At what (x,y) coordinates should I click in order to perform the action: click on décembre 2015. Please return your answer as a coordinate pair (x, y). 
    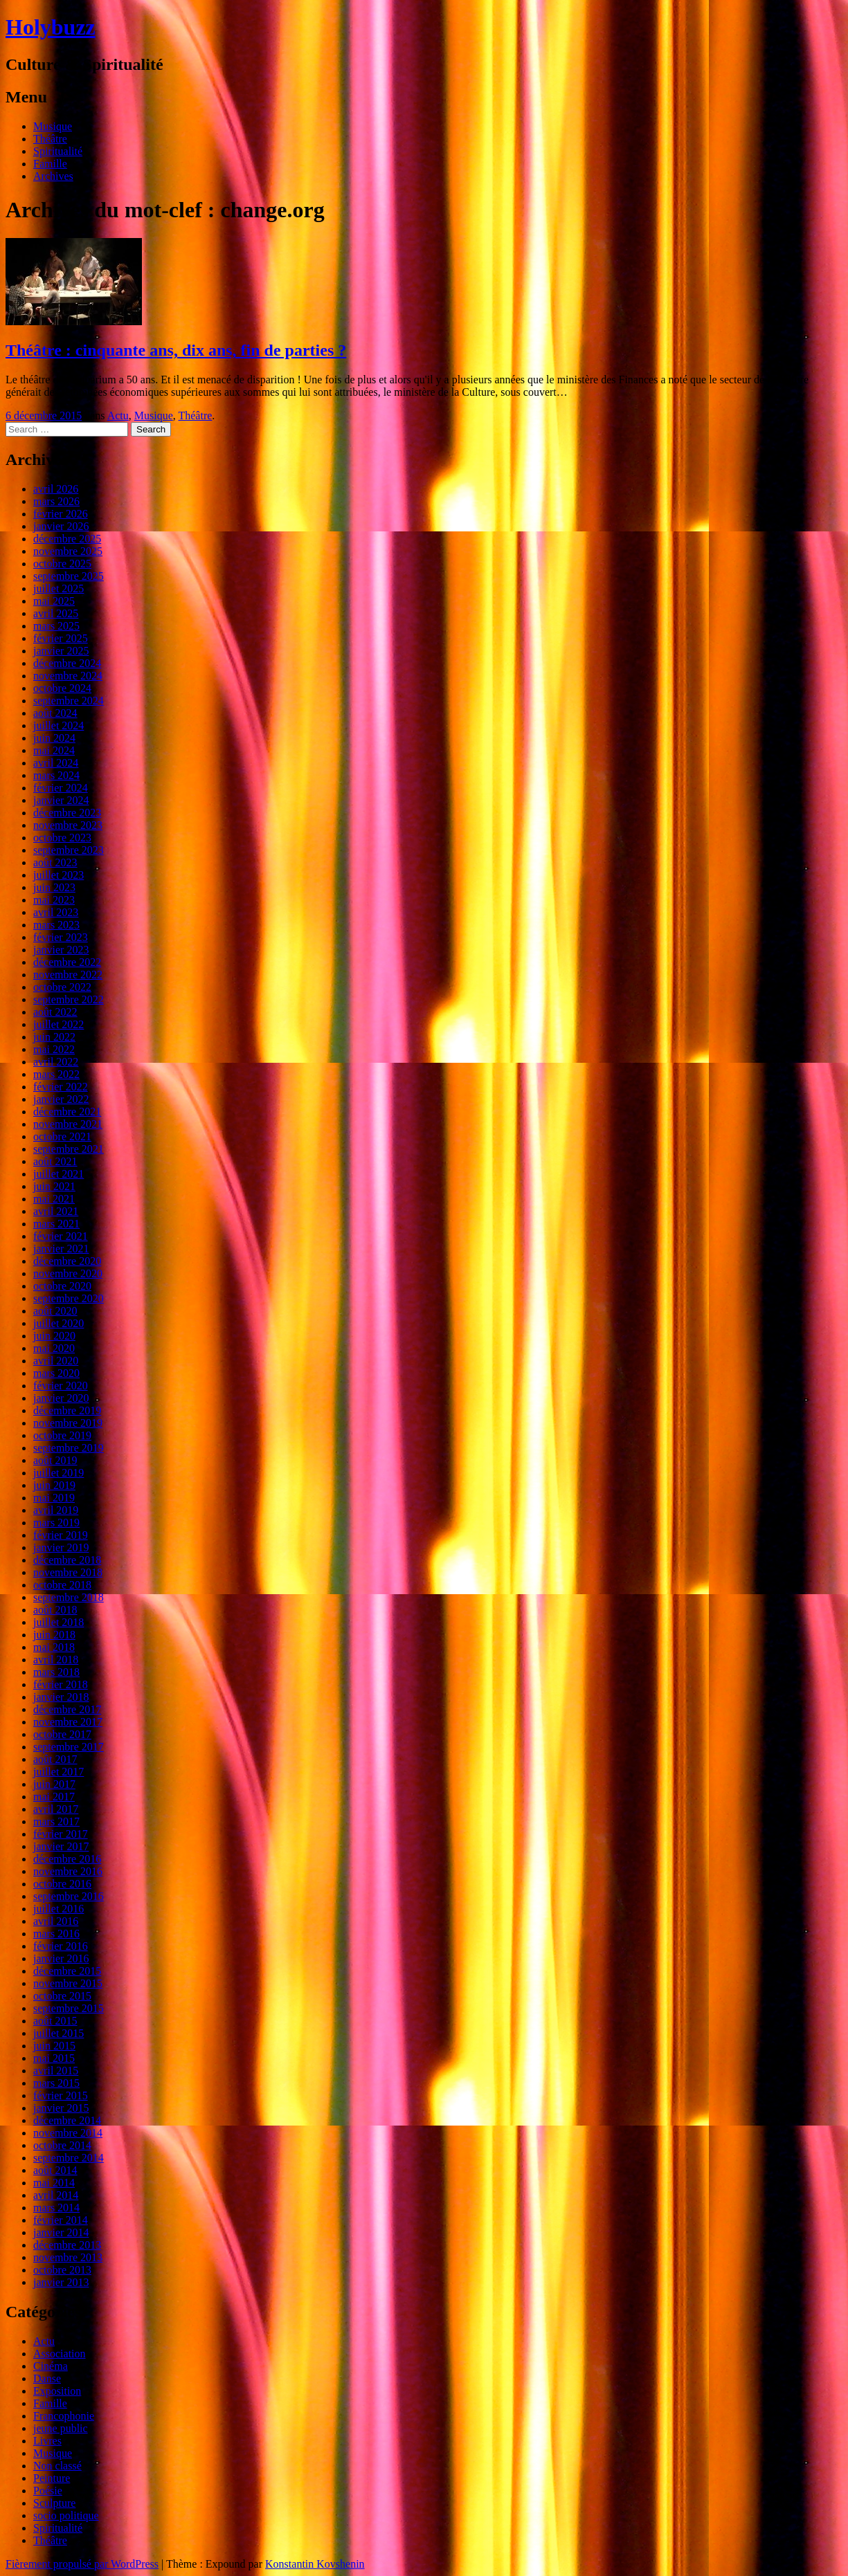
    Looking at the image, I should click on (67, 1971).